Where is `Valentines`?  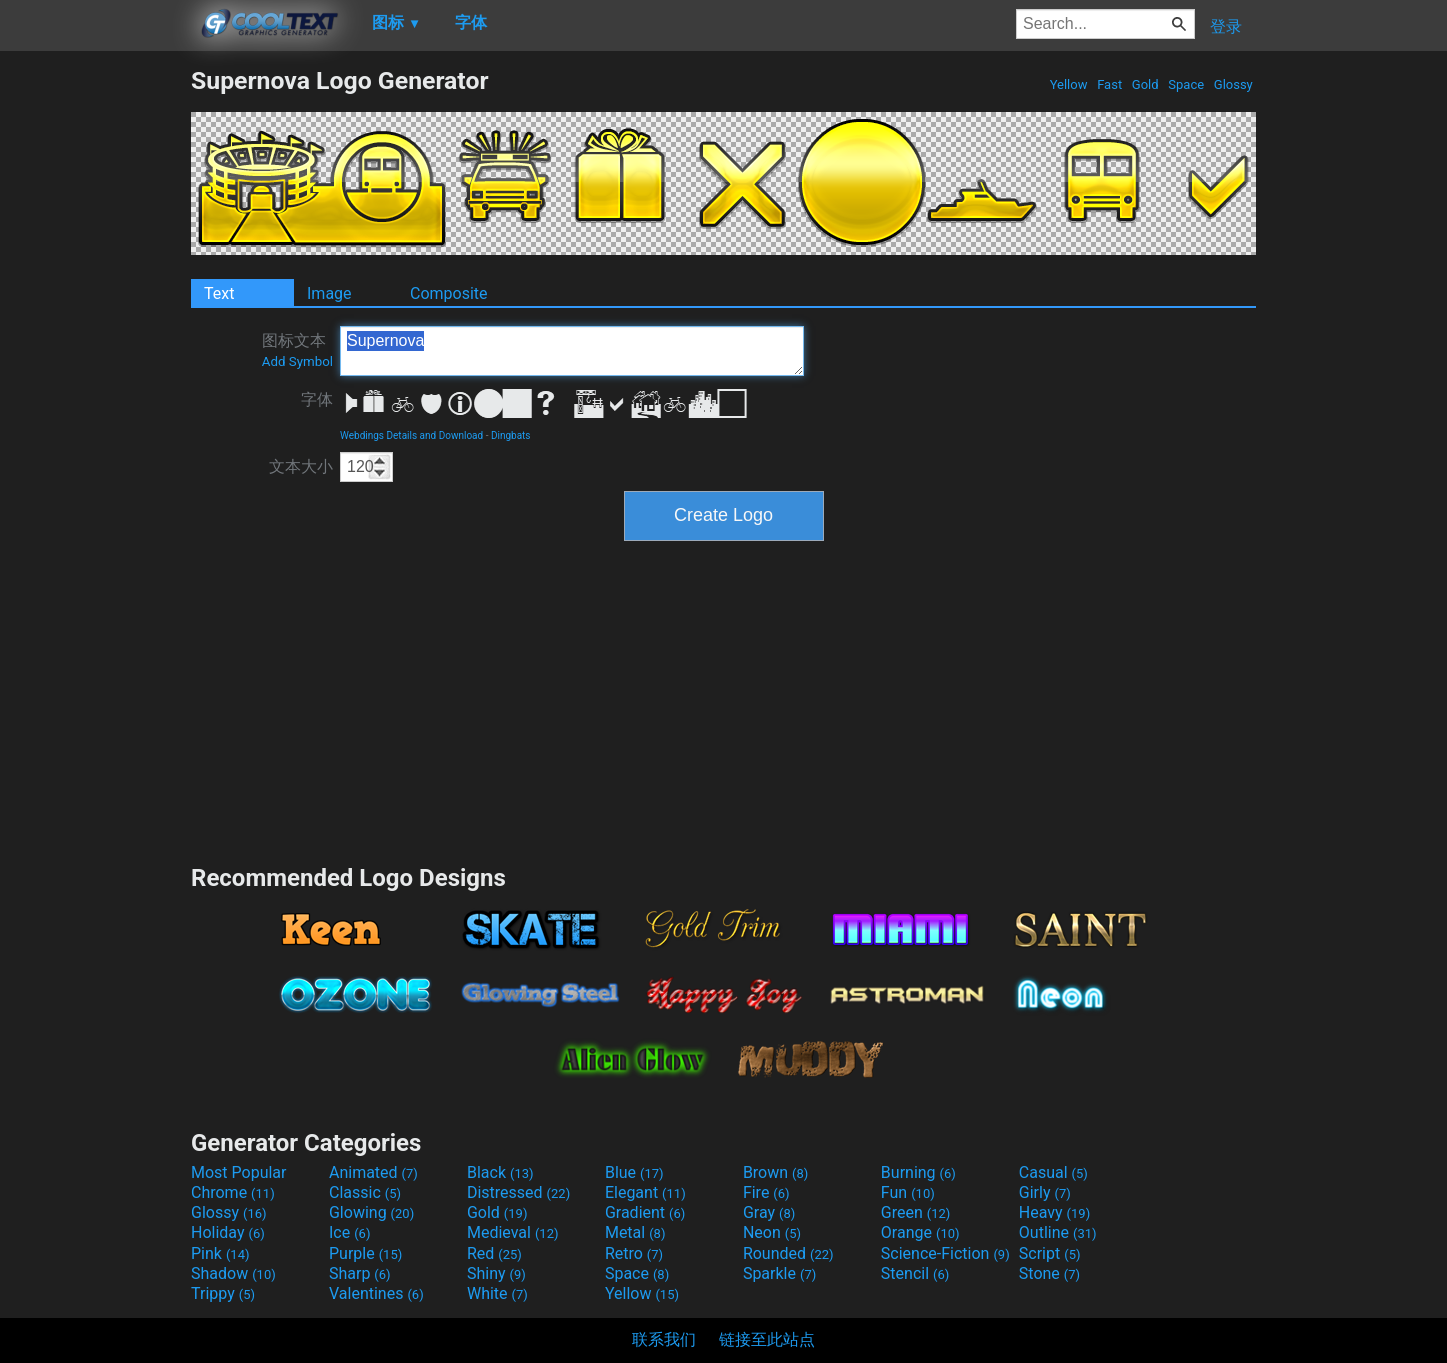
Valentines is located at coordinates (376, 1293).